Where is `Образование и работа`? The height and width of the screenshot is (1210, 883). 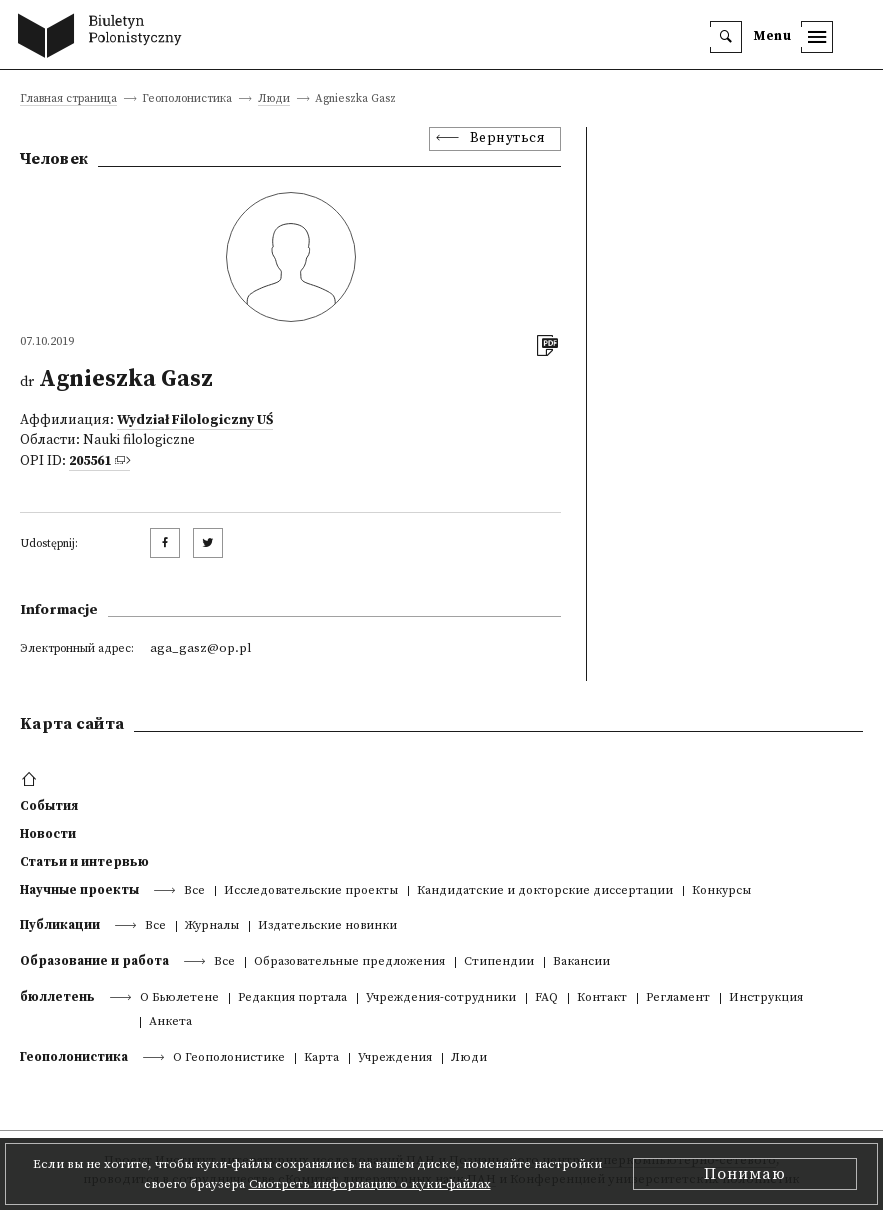
Образование и работа is located at coordinates (94, 961).